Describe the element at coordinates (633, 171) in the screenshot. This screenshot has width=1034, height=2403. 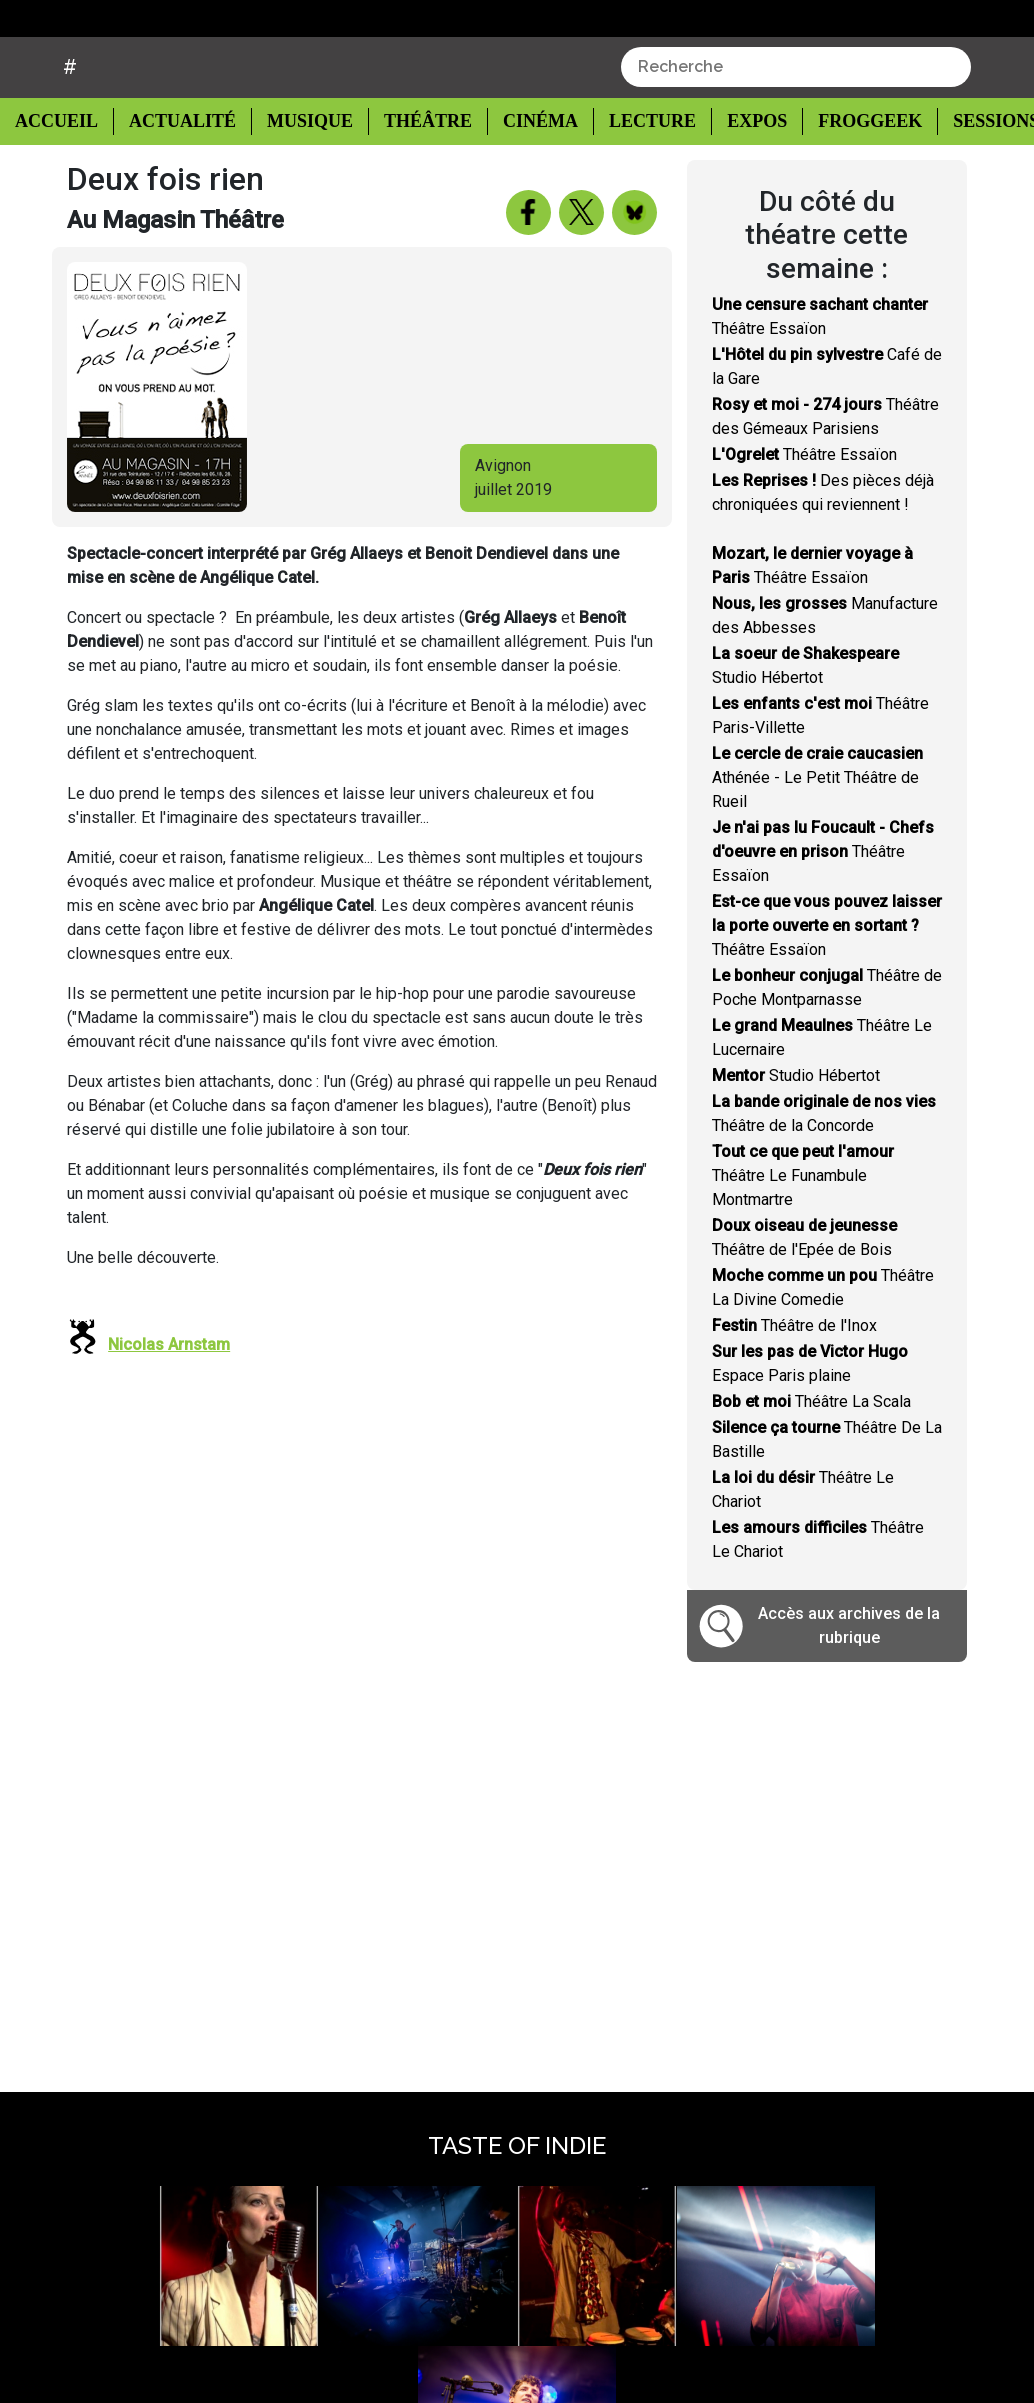
I see `Lecture` at that location.